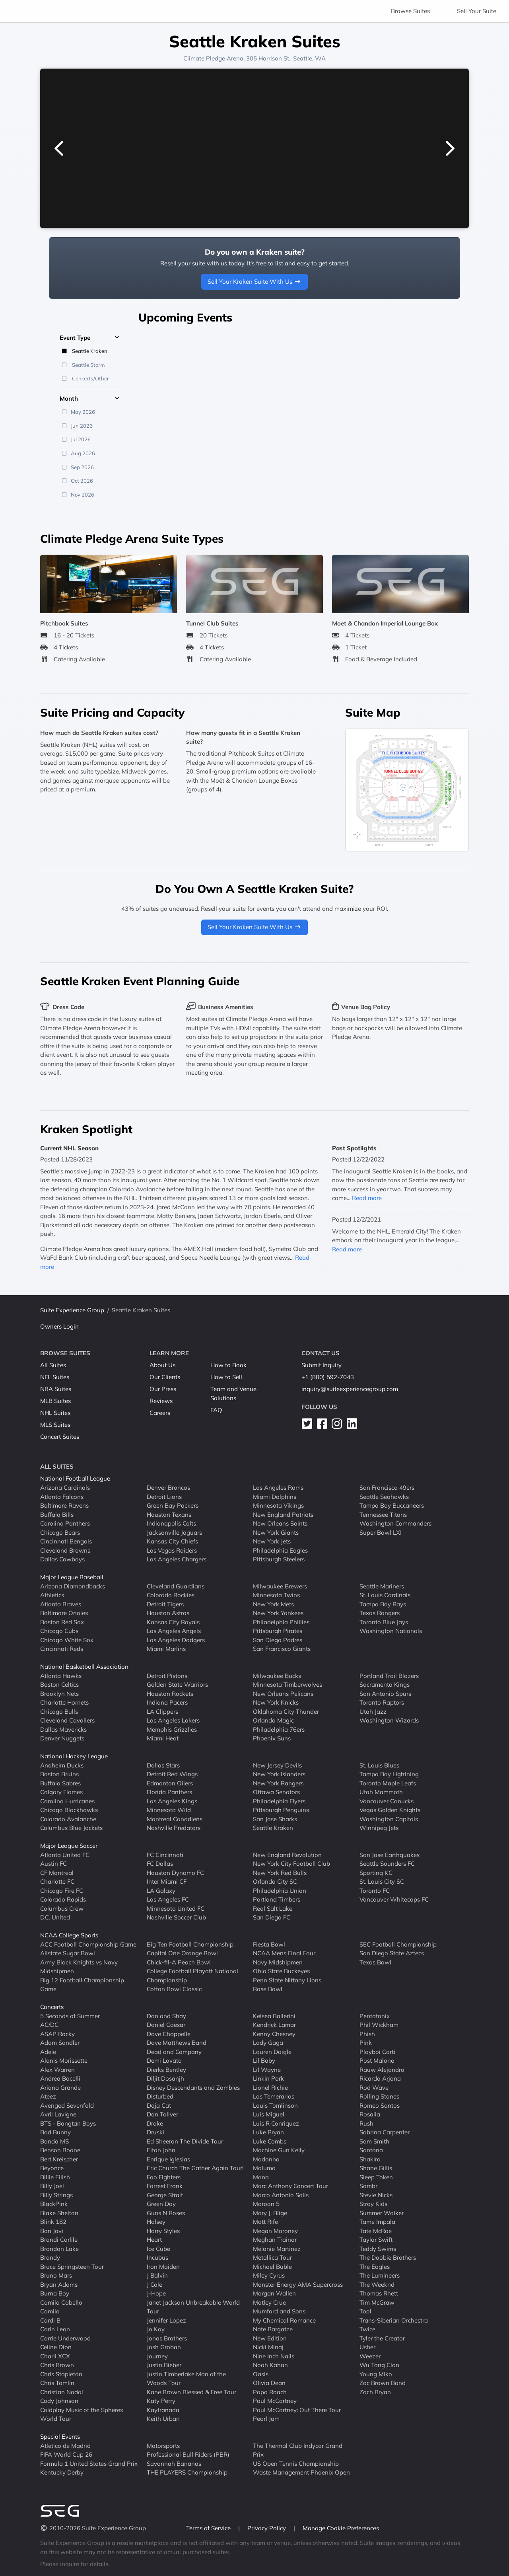 This screenshot has height=2576, width=509. I want to click on Billy Joel, so click(52, 2186).